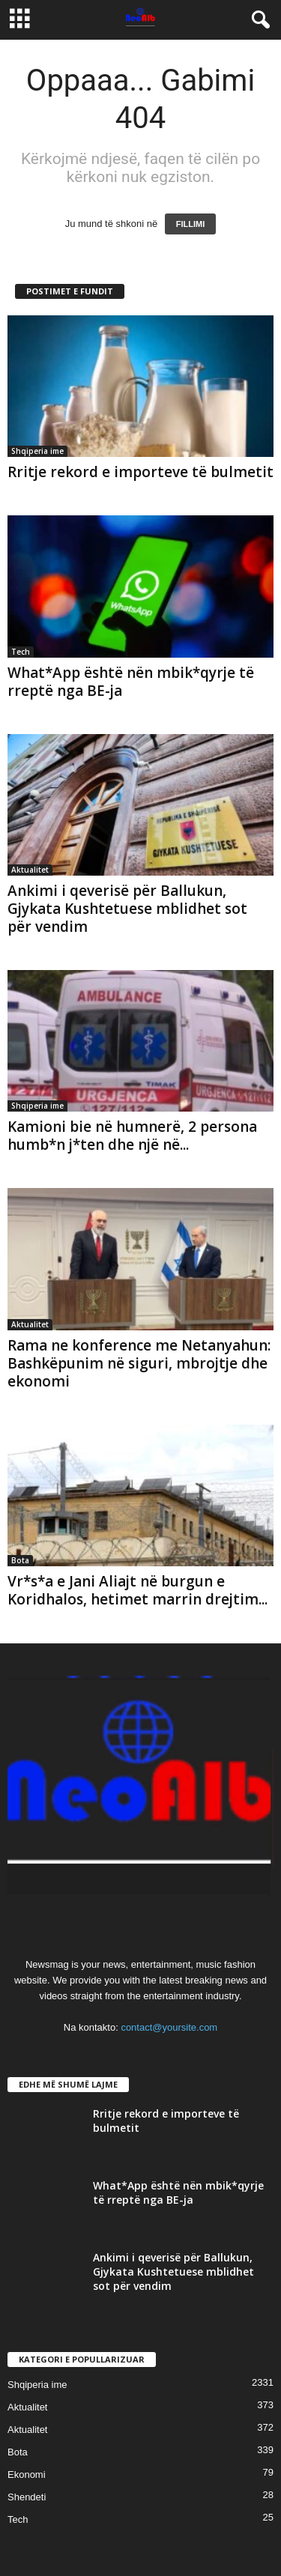 The height and width of the screenshot is (2576, 281). What do you see at coordinates (140, 472) in the screenshot?
I see `Rritje rekord e importeve të bulmetit` at bounding box center [140, 472].